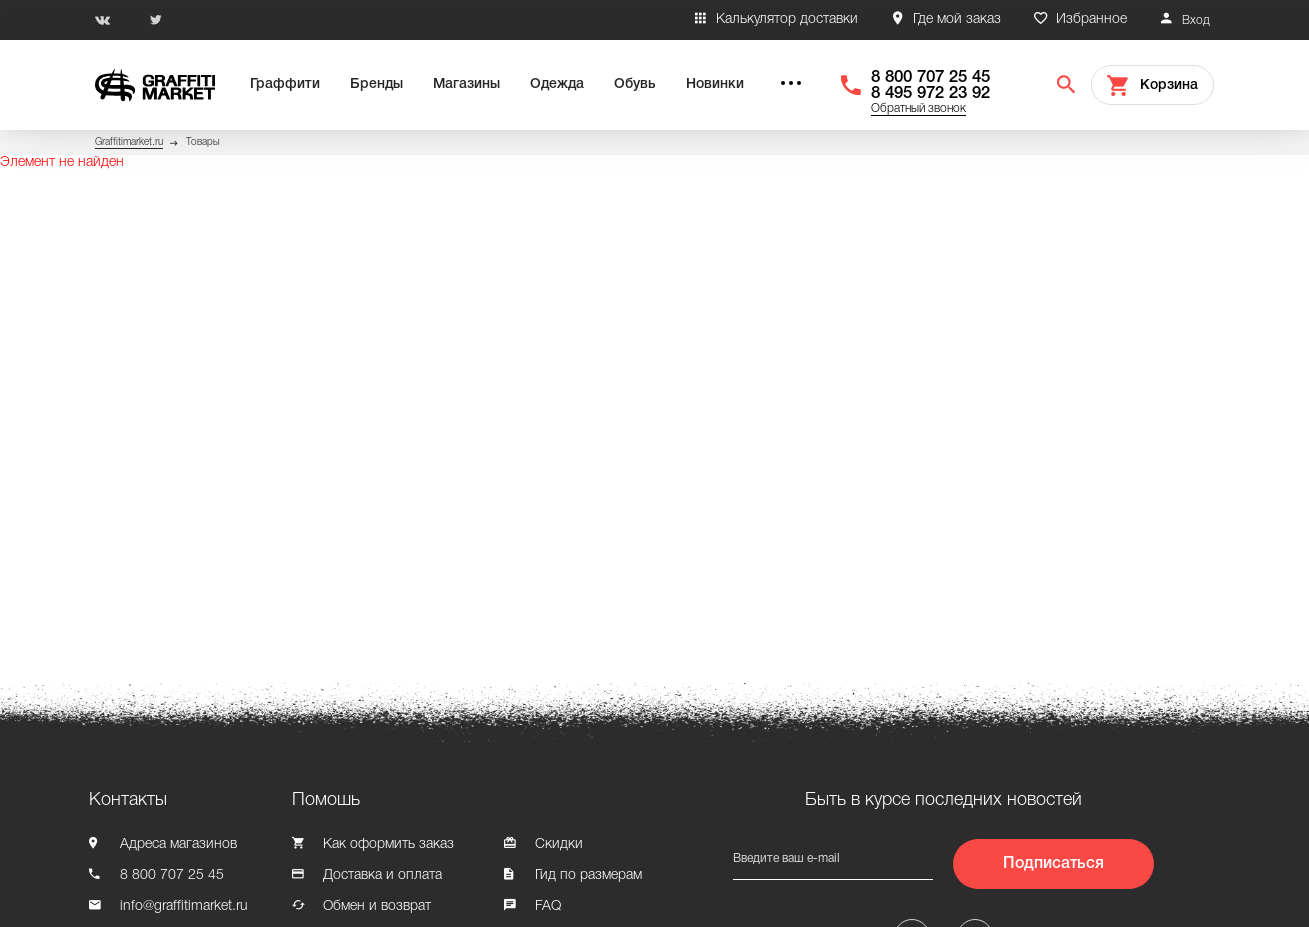 The width and height of the screenshot is (1309, 927). What do you see at coordinates (930, 77) in the screenshot?
I see `8 800 707 25 45` at bounding box center [930, 77].